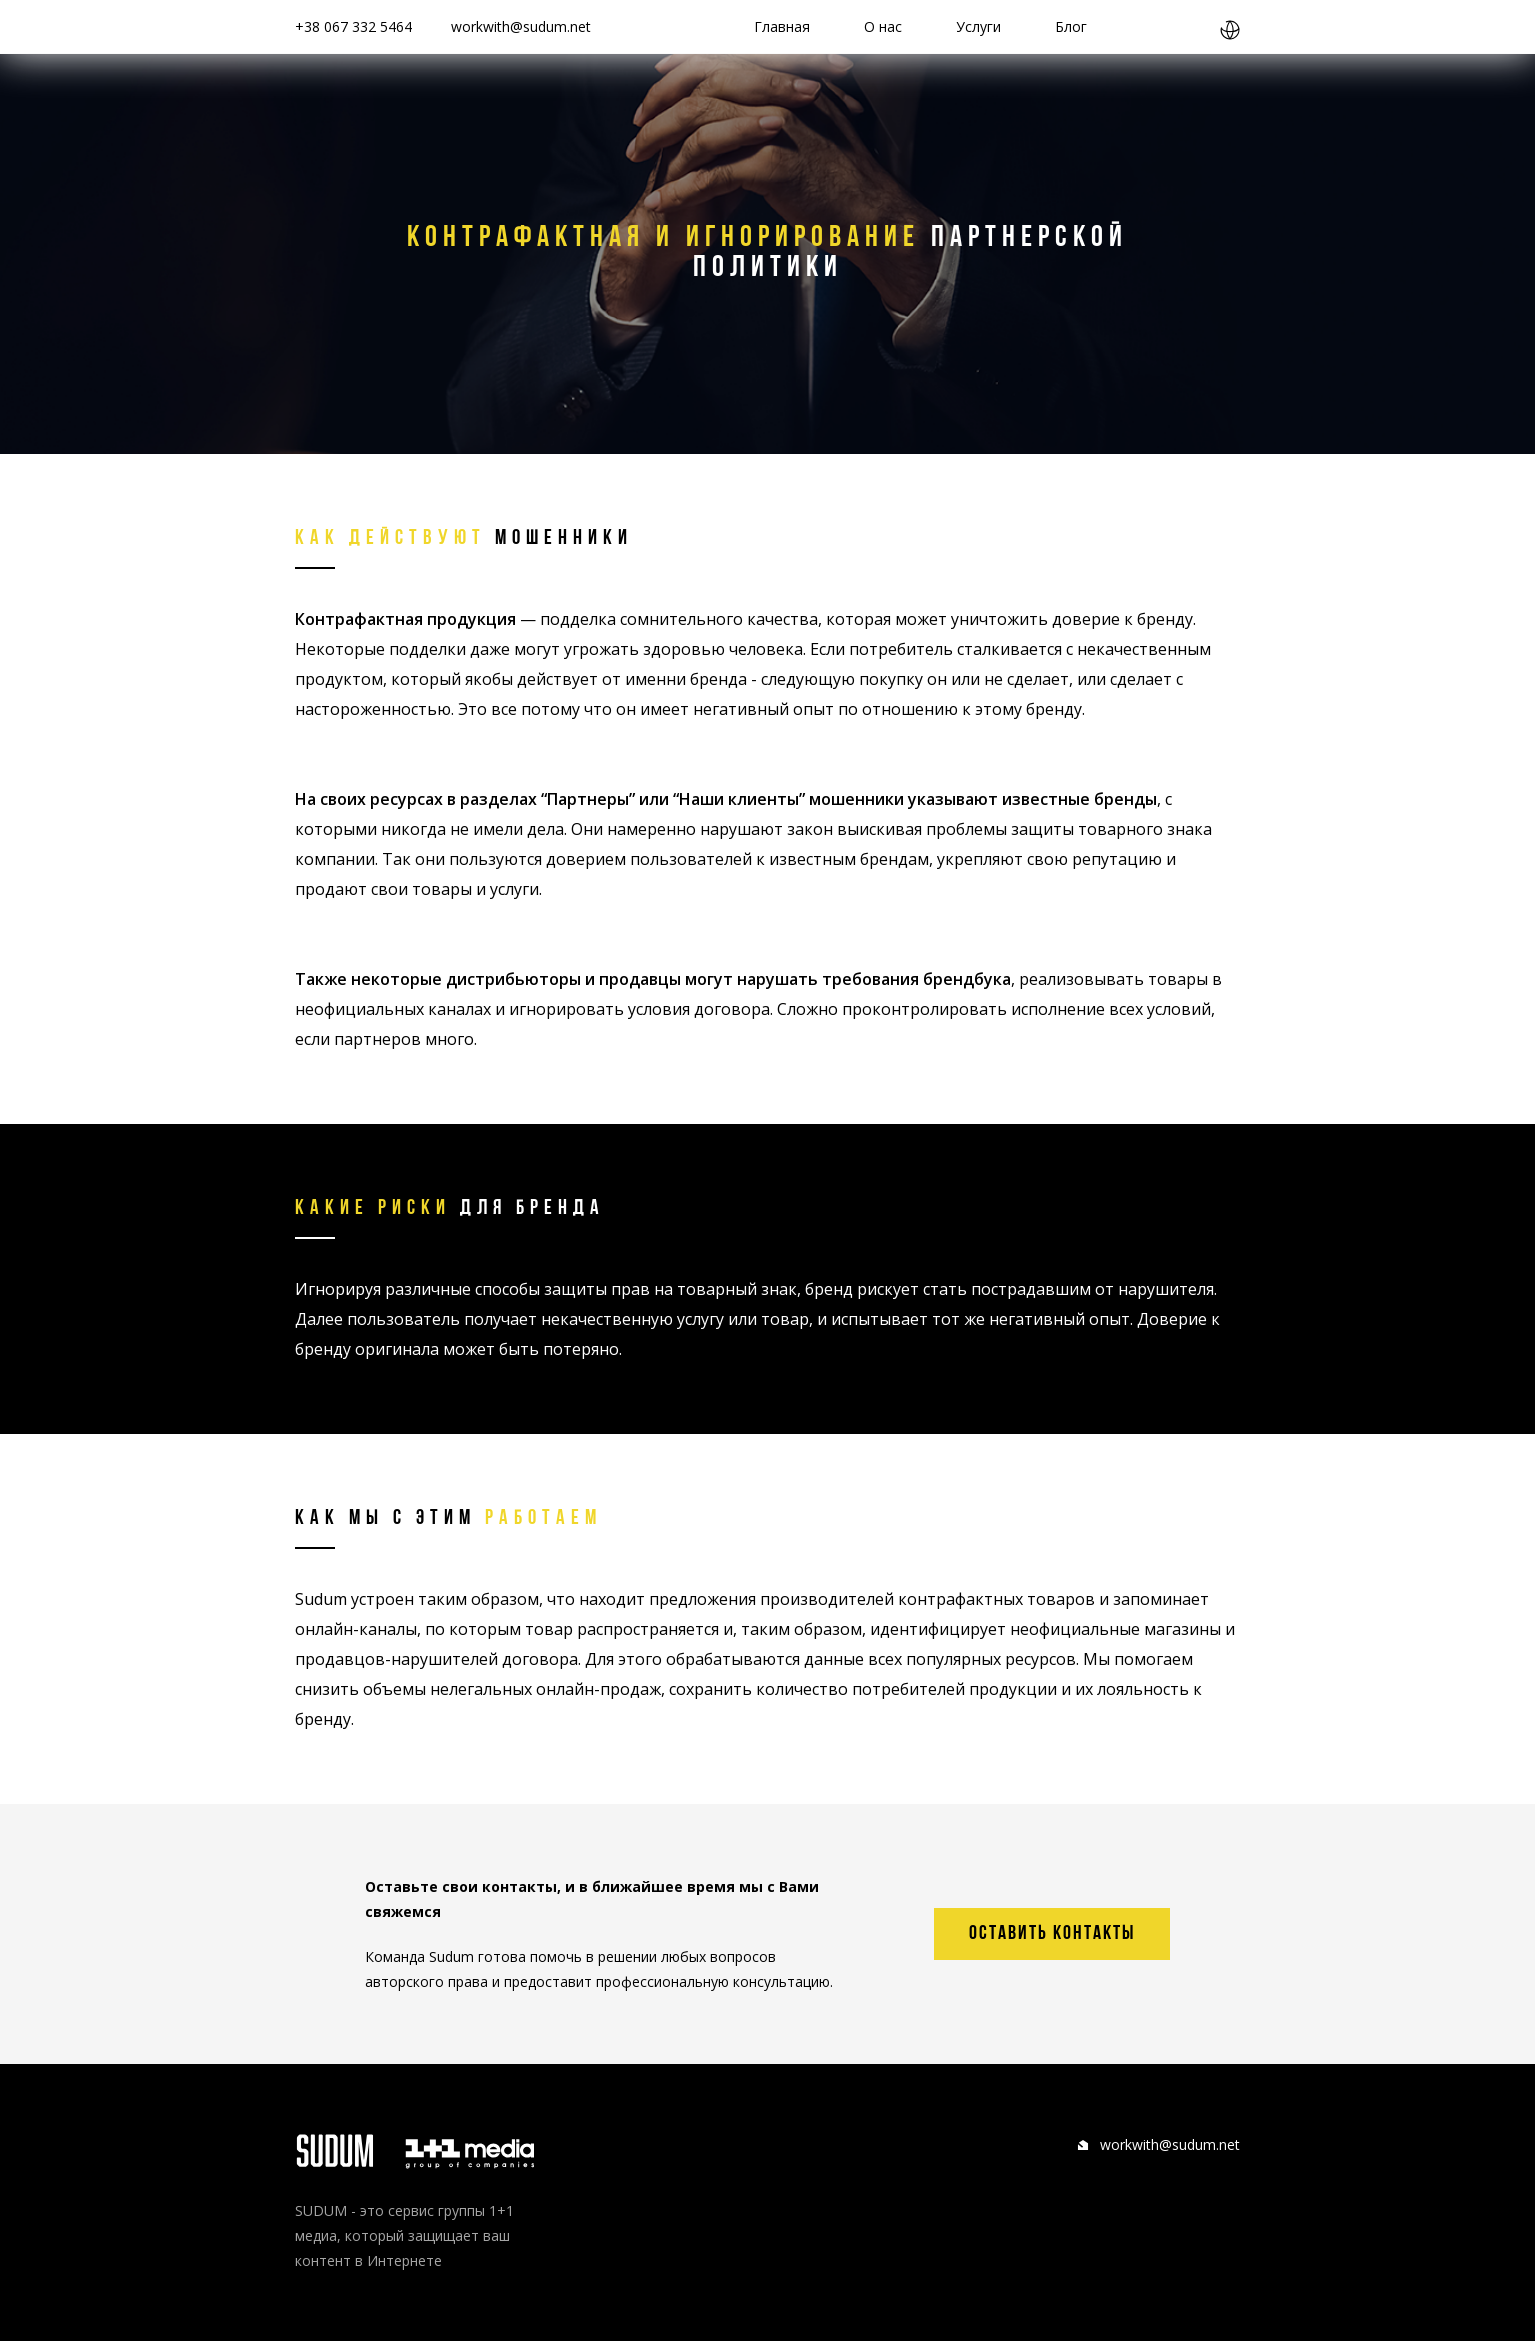 This screenshot has height=2341, width=1535. What do you see at coordinates (782, 26) in the screenshot?
I see `Главная` at bounding box center [782, 26].